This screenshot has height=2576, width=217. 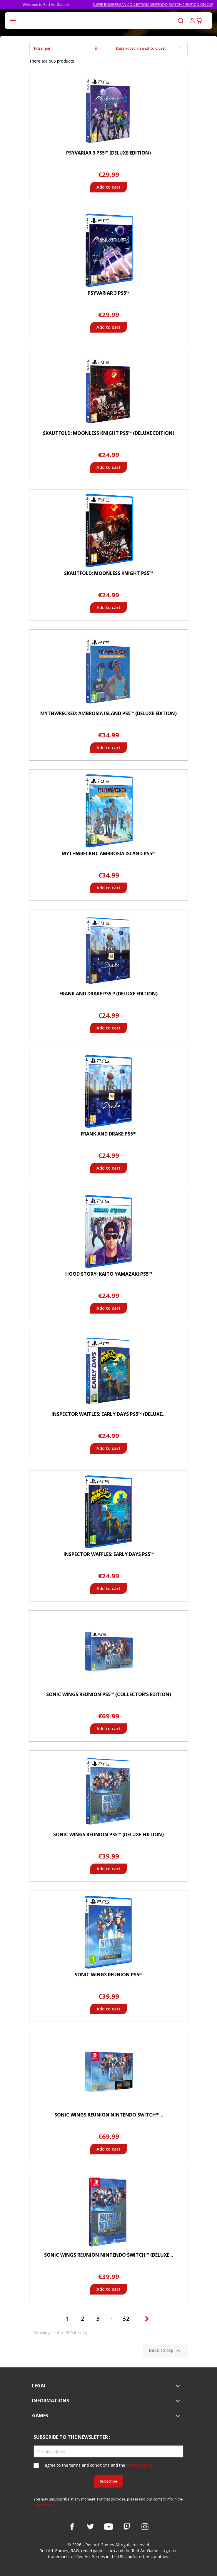 I want to click on Inspector Waffles: Early Days PS5™ (Deluxe..., so click(x=108, y=1414).